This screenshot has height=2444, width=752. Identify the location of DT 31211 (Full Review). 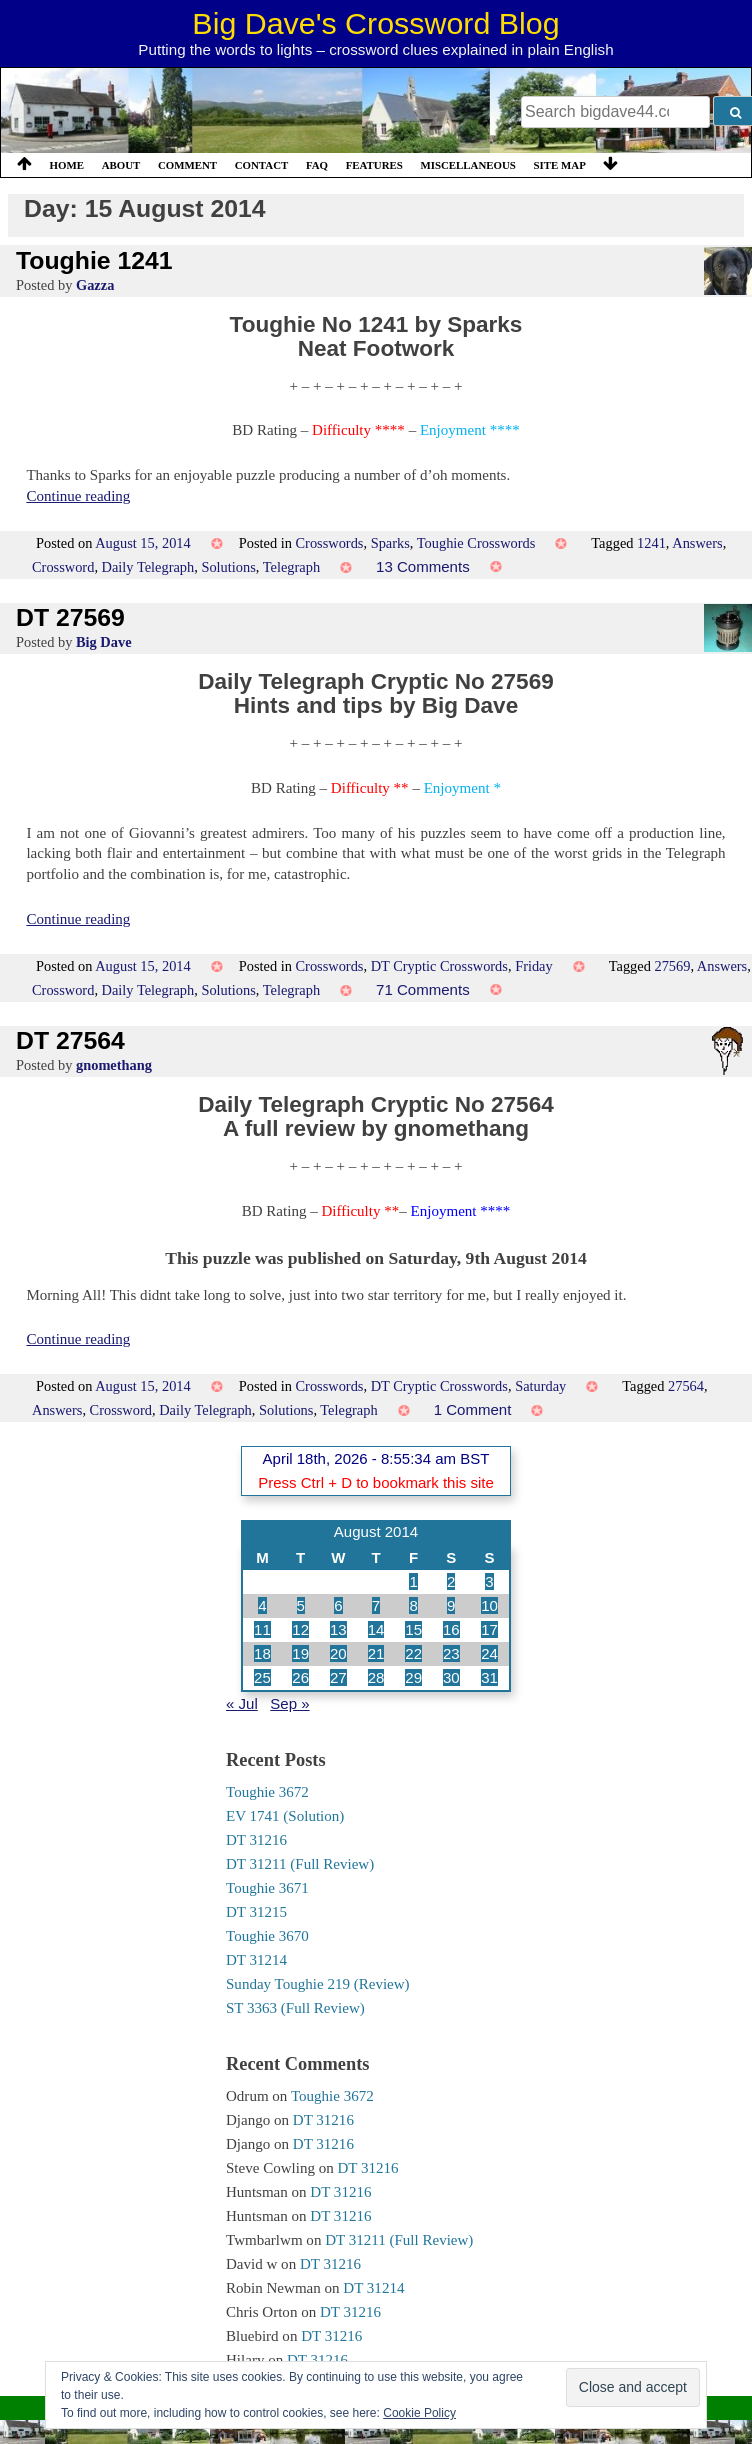
(300, 1864).